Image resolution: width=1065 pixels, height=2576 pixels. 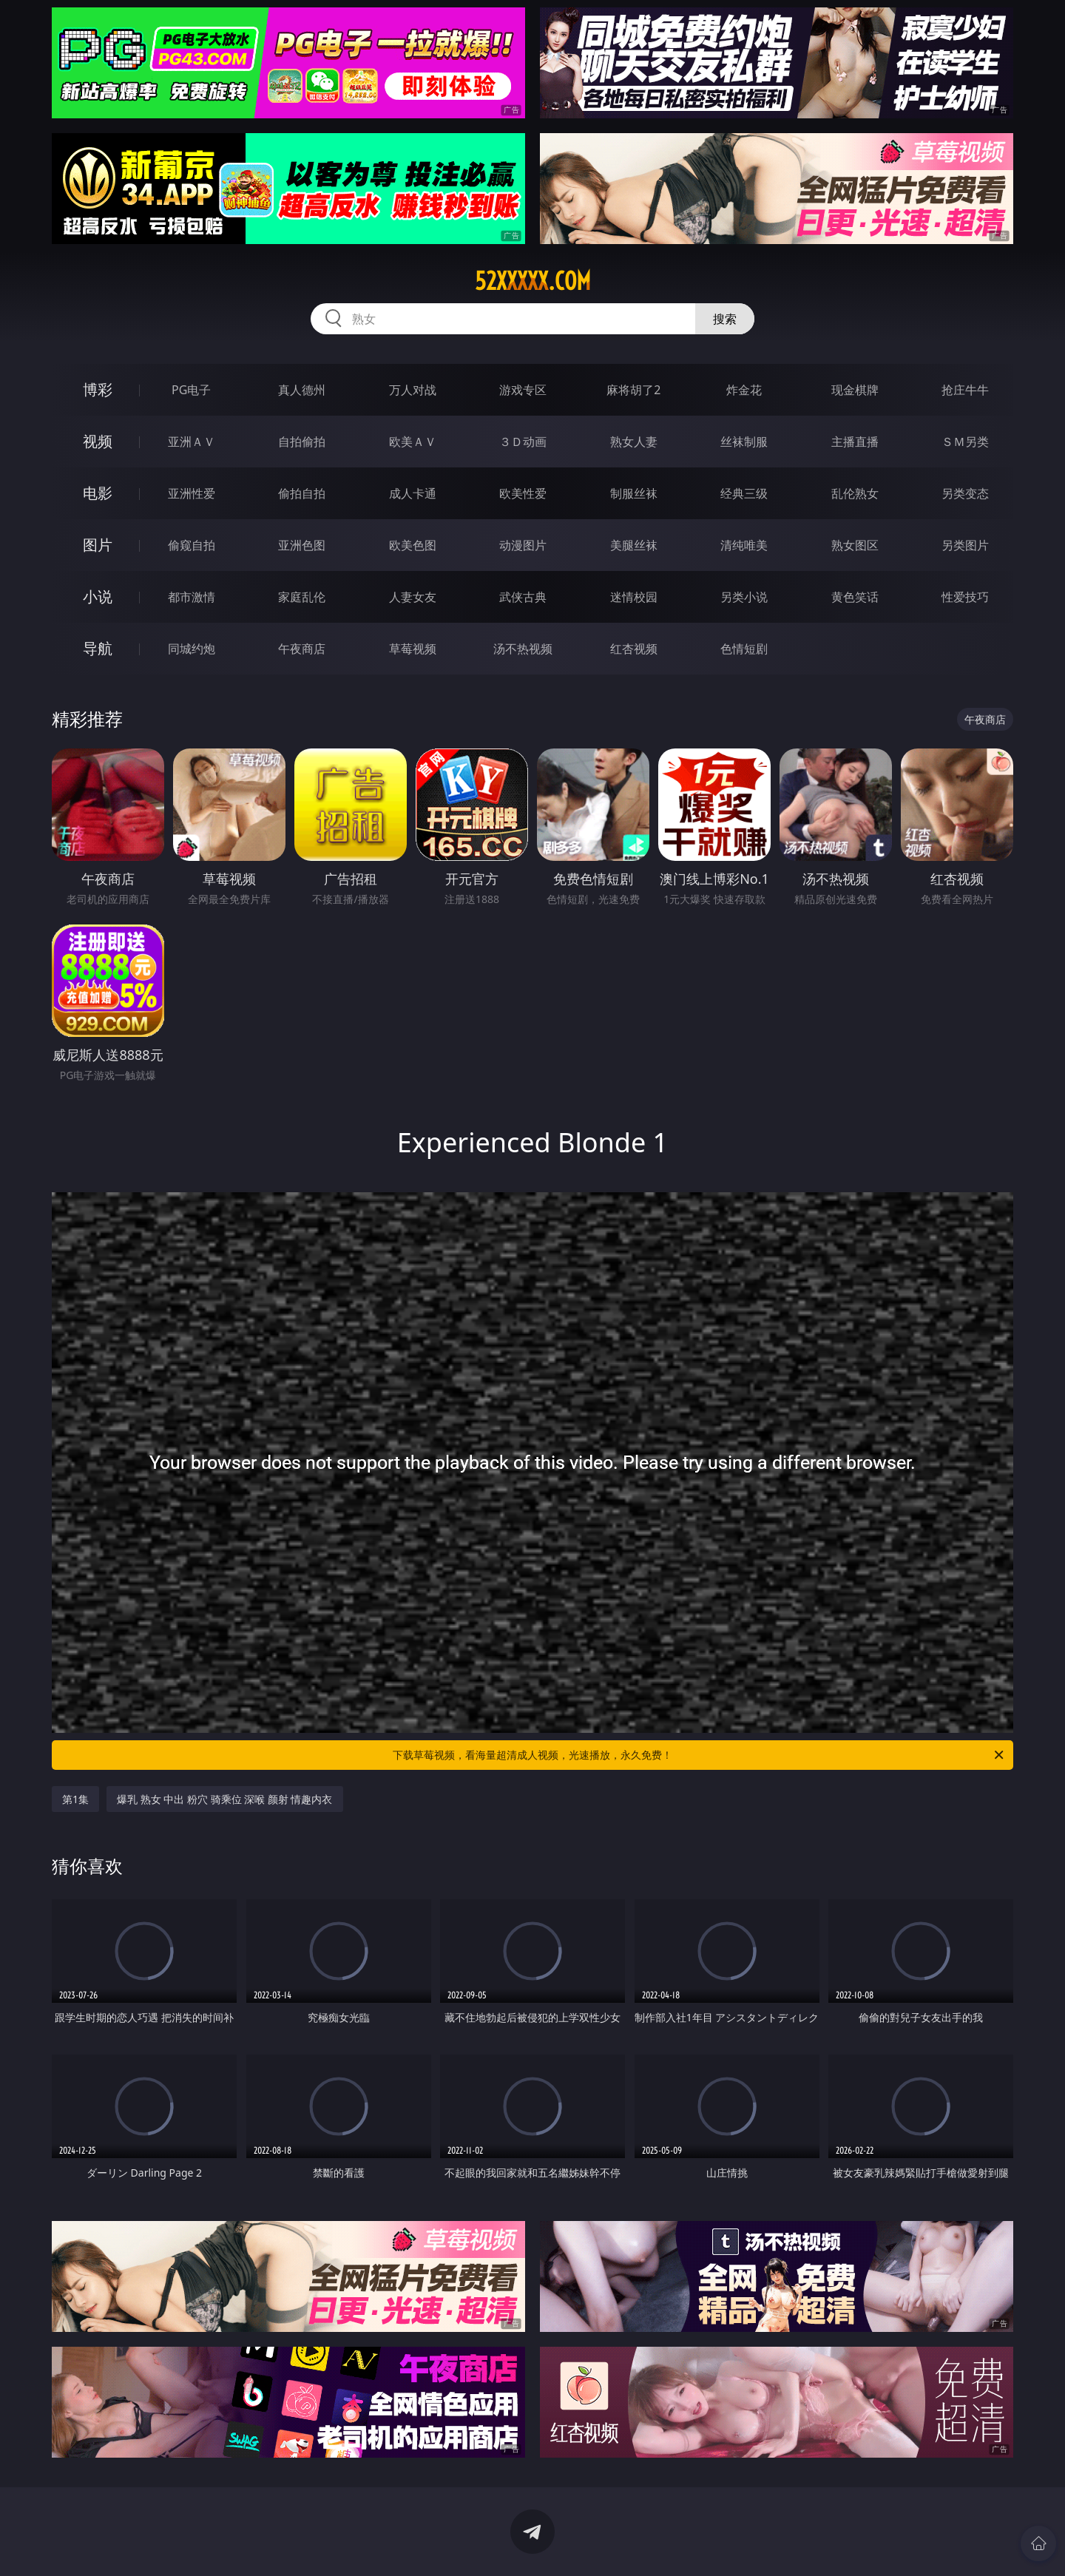 What do you see at coordinates (412, 493) in the screenshot?
I see `成人卡通` at bounding box center [412, 493].